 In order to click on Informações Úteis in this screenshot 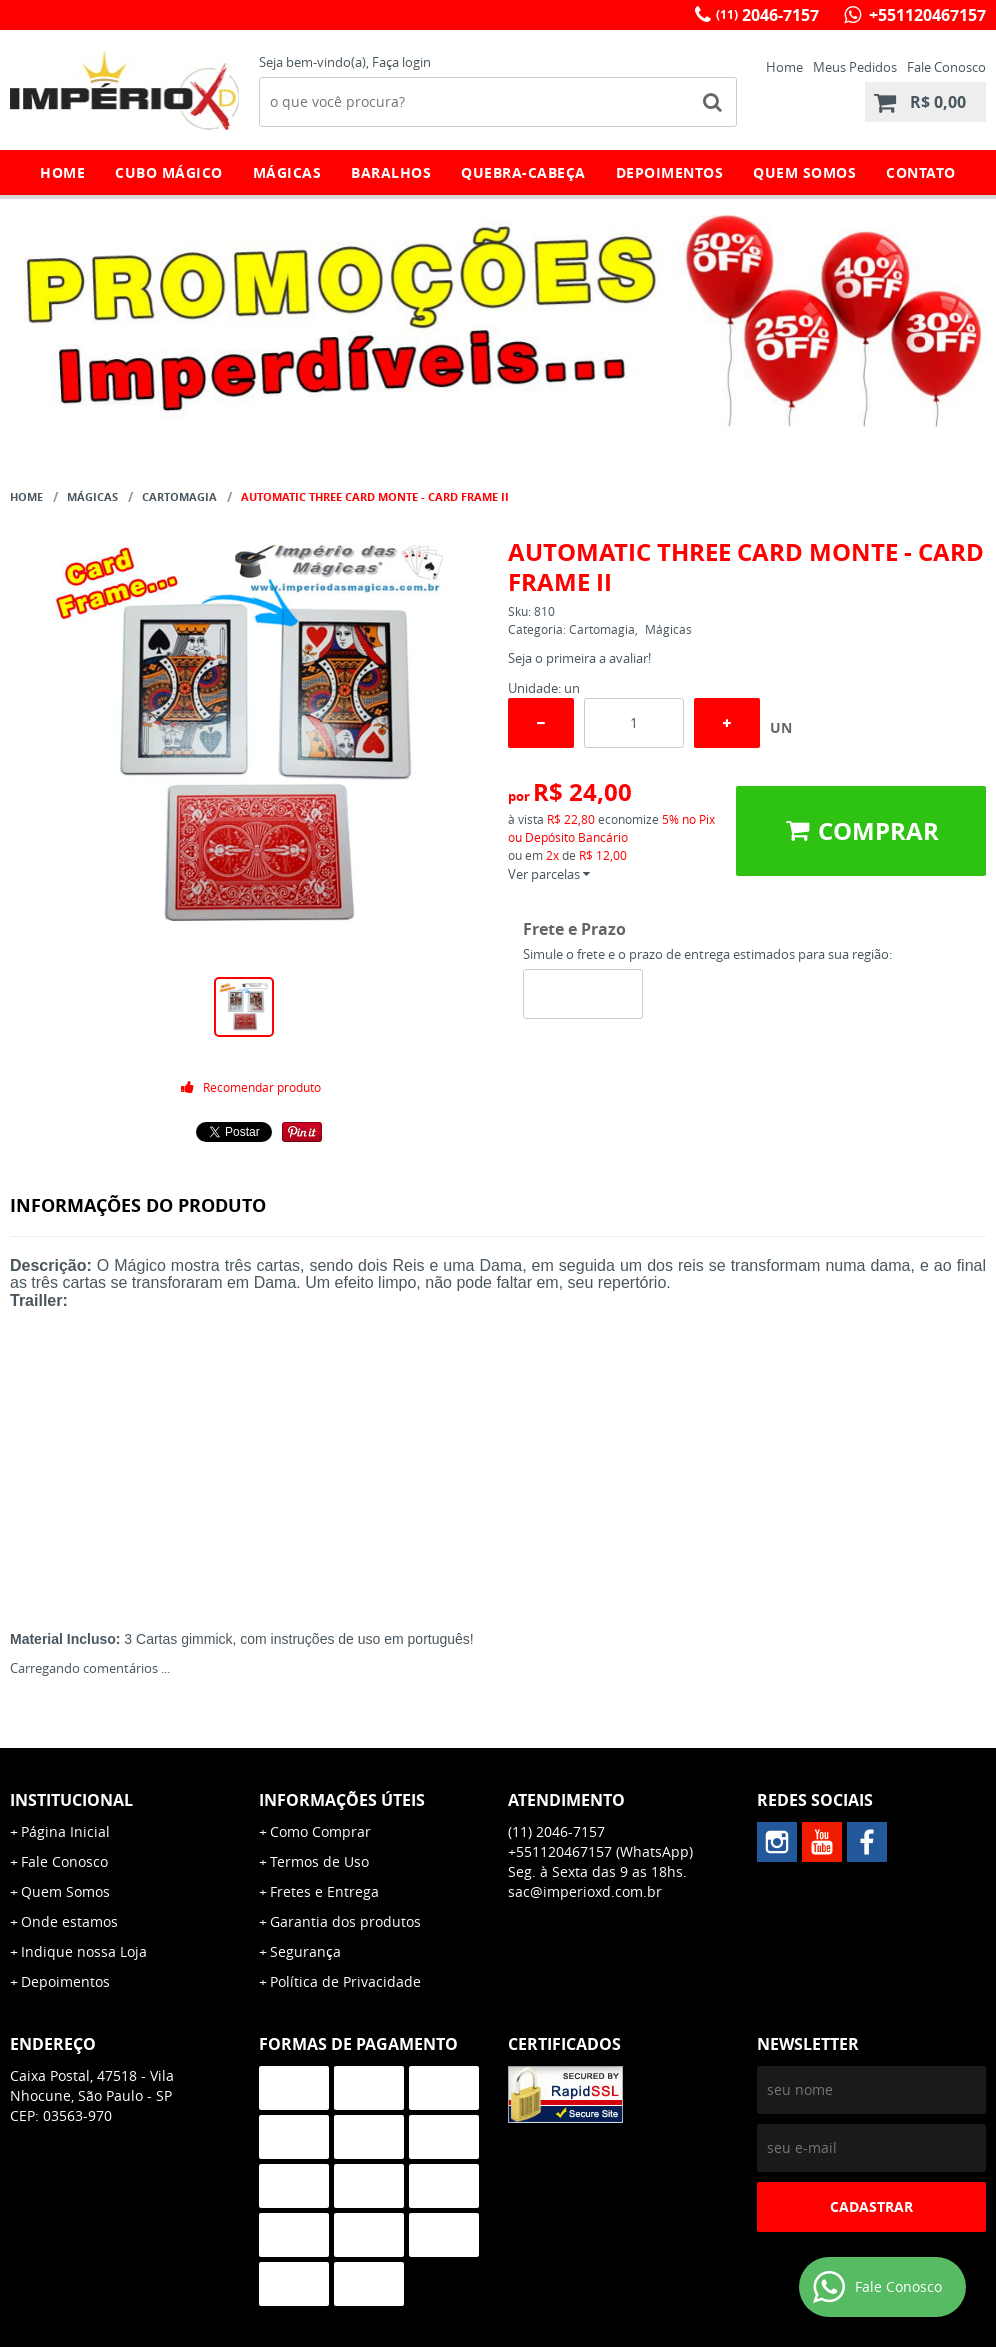, I will do `click(342, 1800)`.